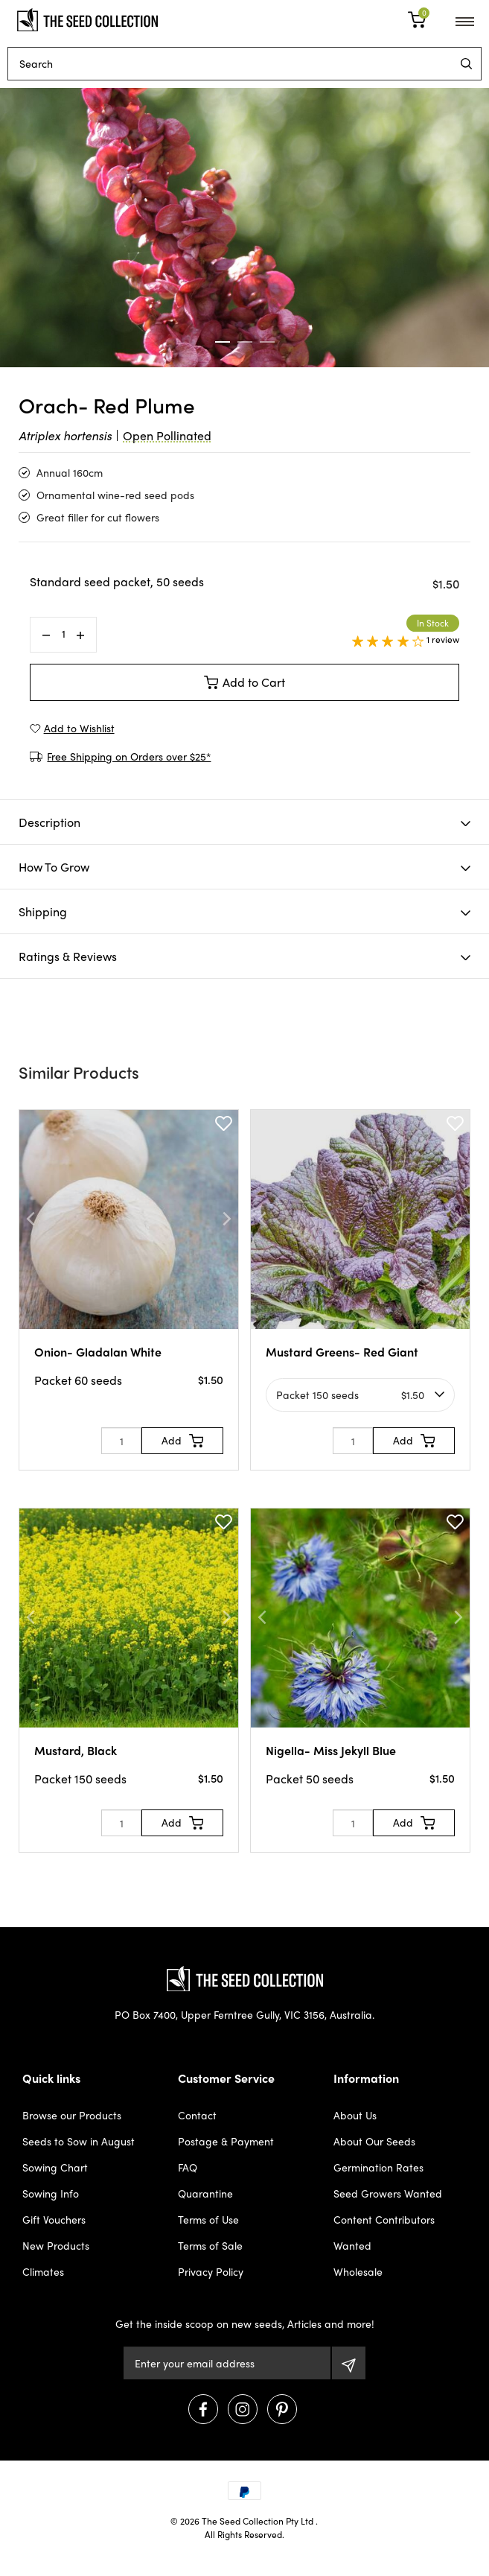  Describe the element at coordinates (210, 2245) in the screenshot. I see `Terms of Sale` at that location.